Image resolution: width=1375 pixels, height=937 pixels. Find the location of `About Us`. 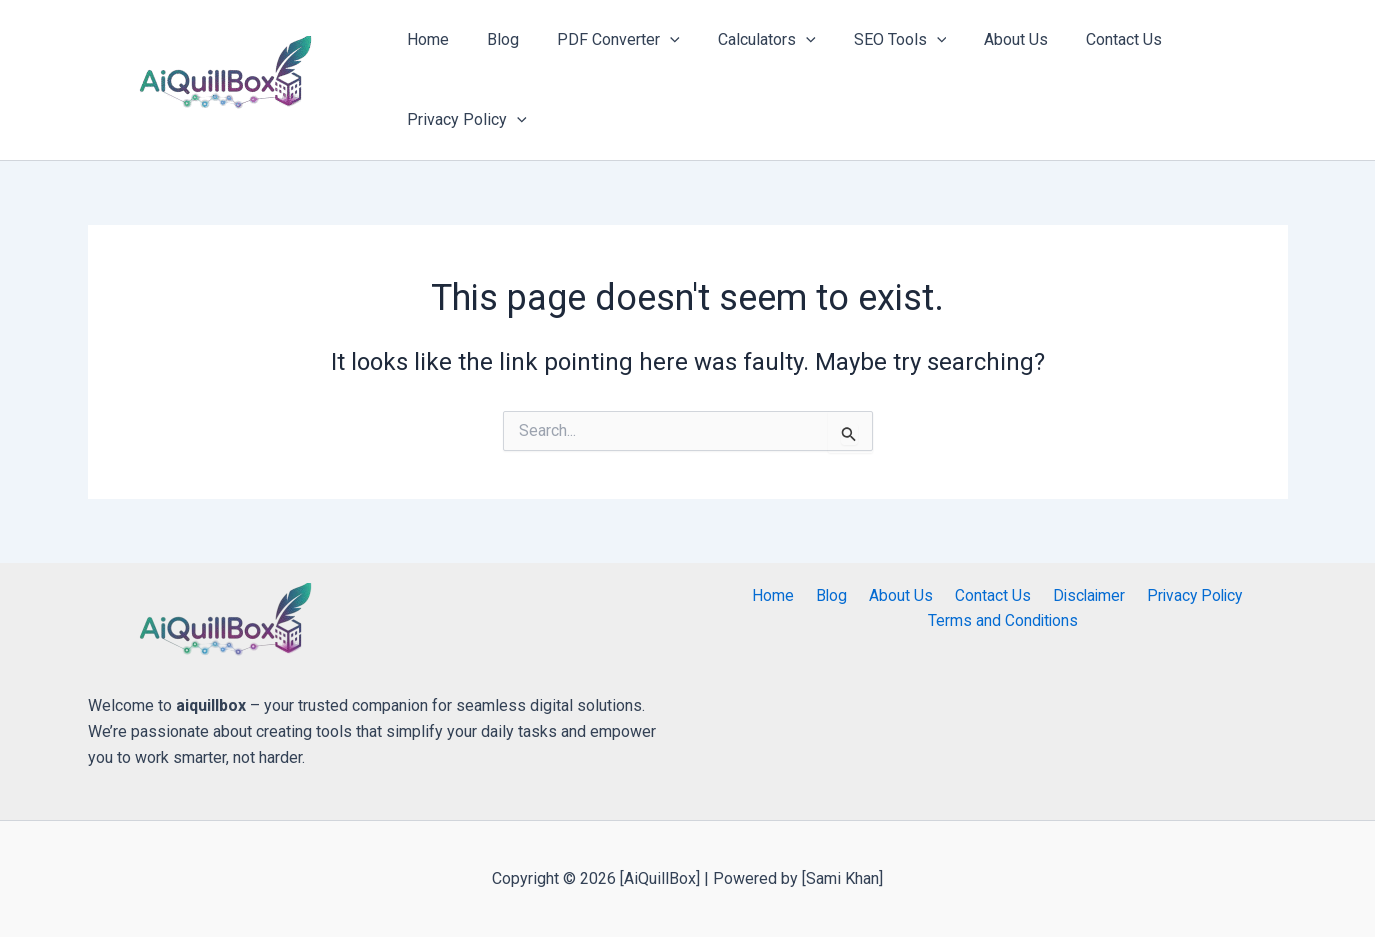

About Us is located at coordinates (983, 39).